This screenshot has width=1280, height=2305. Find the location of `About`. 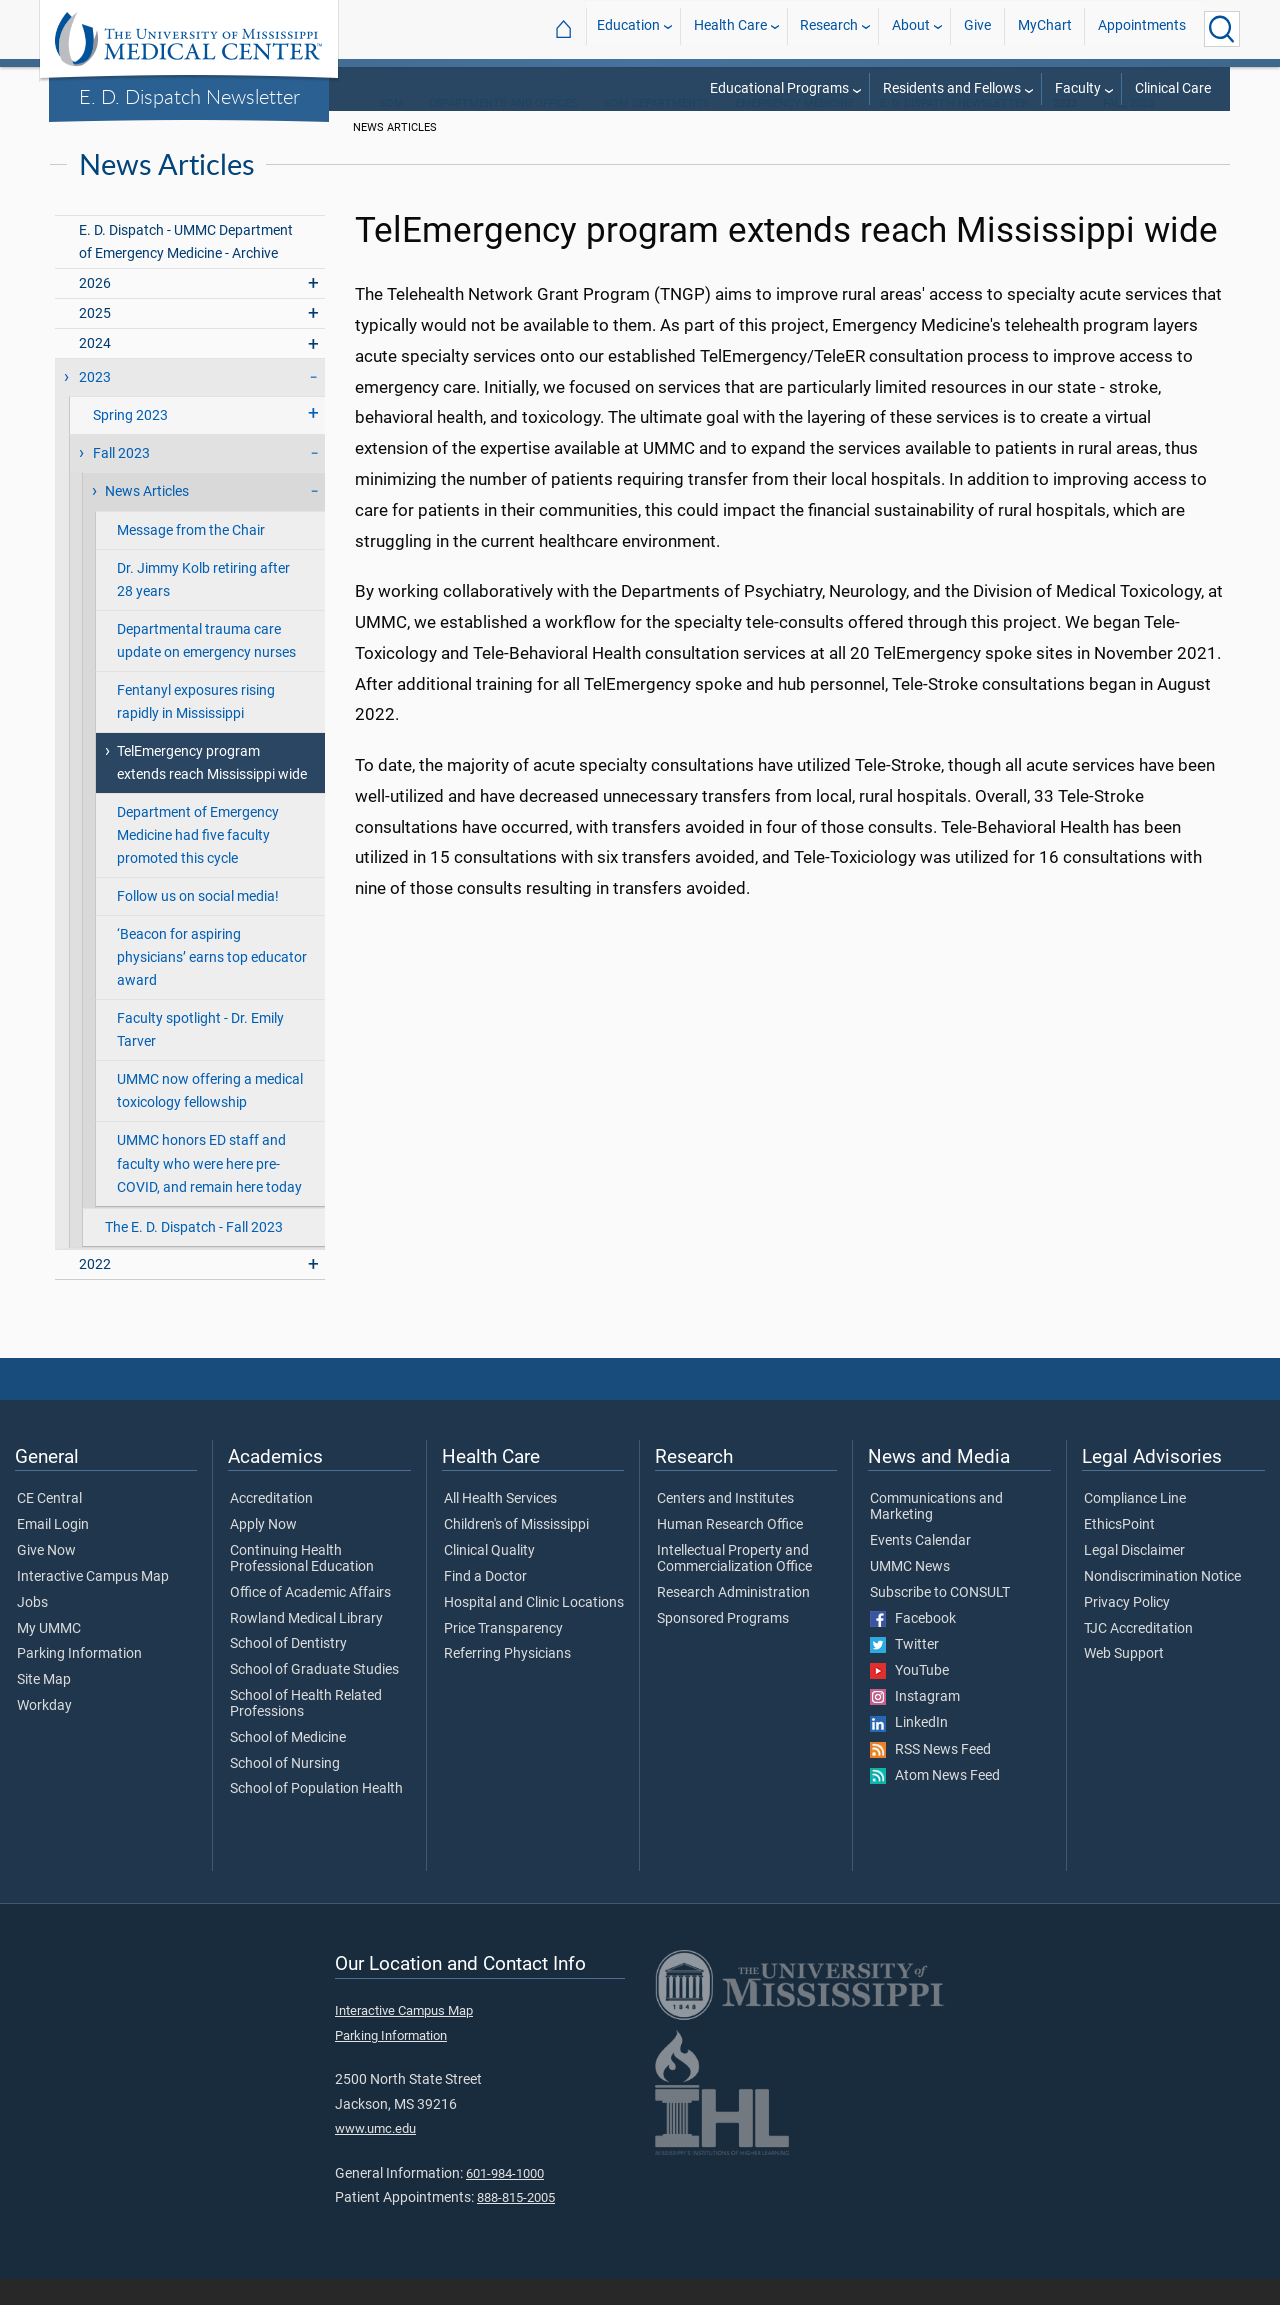

About is located at coordinates (911, 28).